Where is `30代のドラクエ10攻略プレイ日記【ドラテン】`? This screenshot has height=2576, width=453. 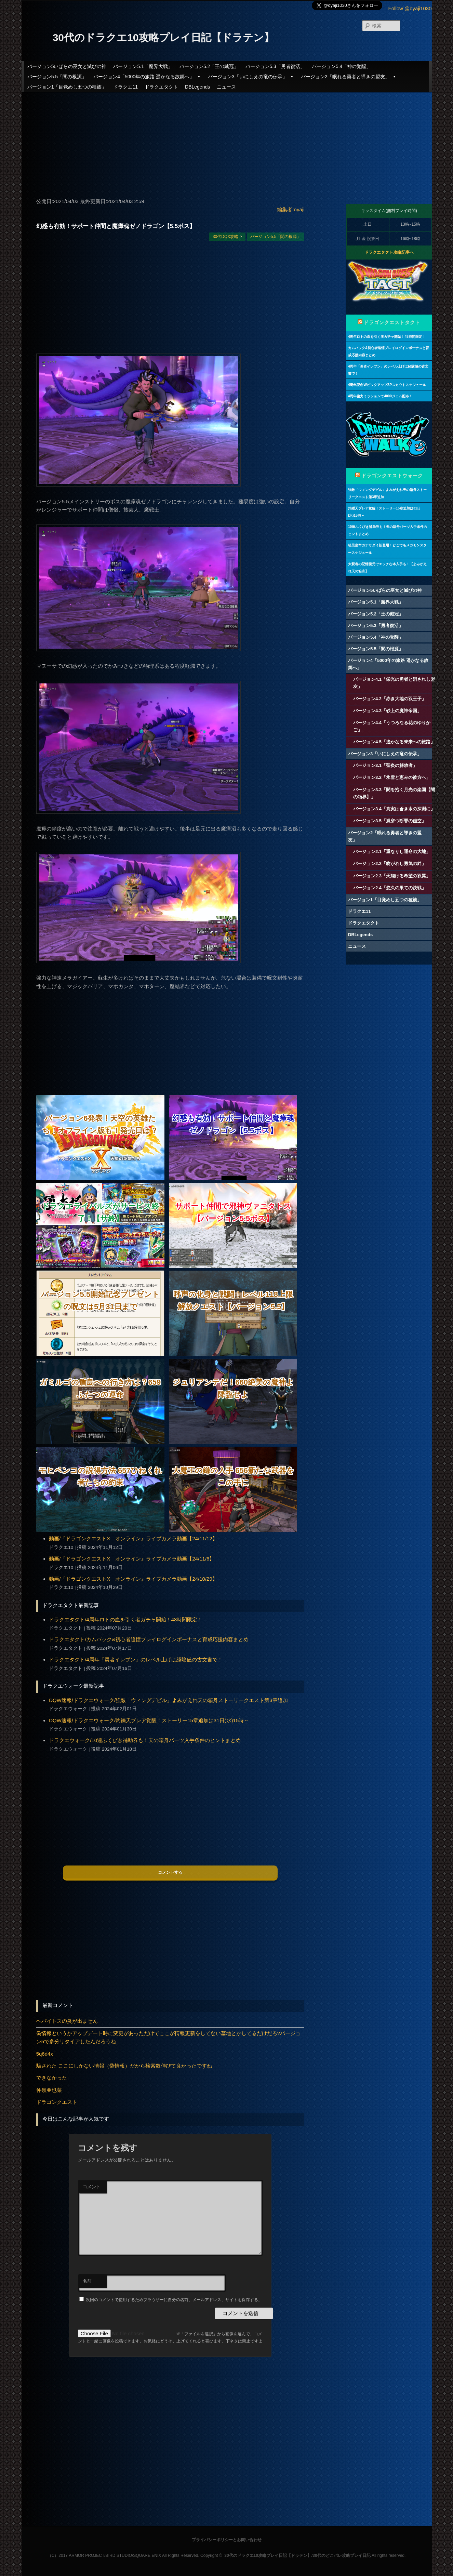
30代のドラクエ10攻略プレイ日記【ドラテン】 is located at coordinates (164, 37).